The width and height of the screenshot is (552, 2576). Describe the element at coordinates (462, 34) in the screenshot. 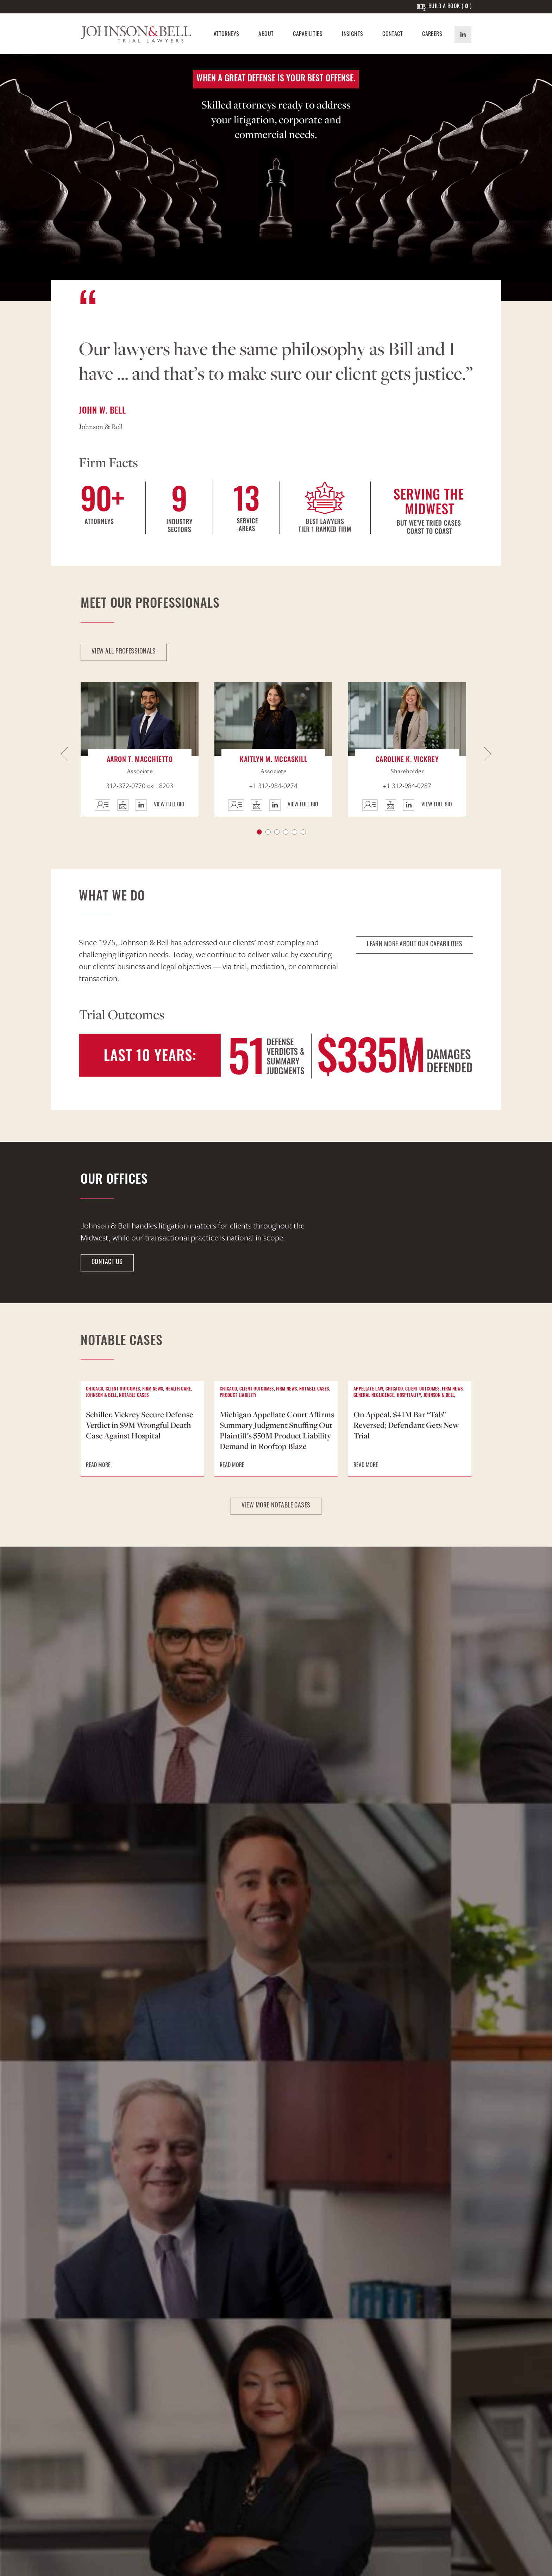

I see `[LinkedIn (opens in new tab)]` at that location.